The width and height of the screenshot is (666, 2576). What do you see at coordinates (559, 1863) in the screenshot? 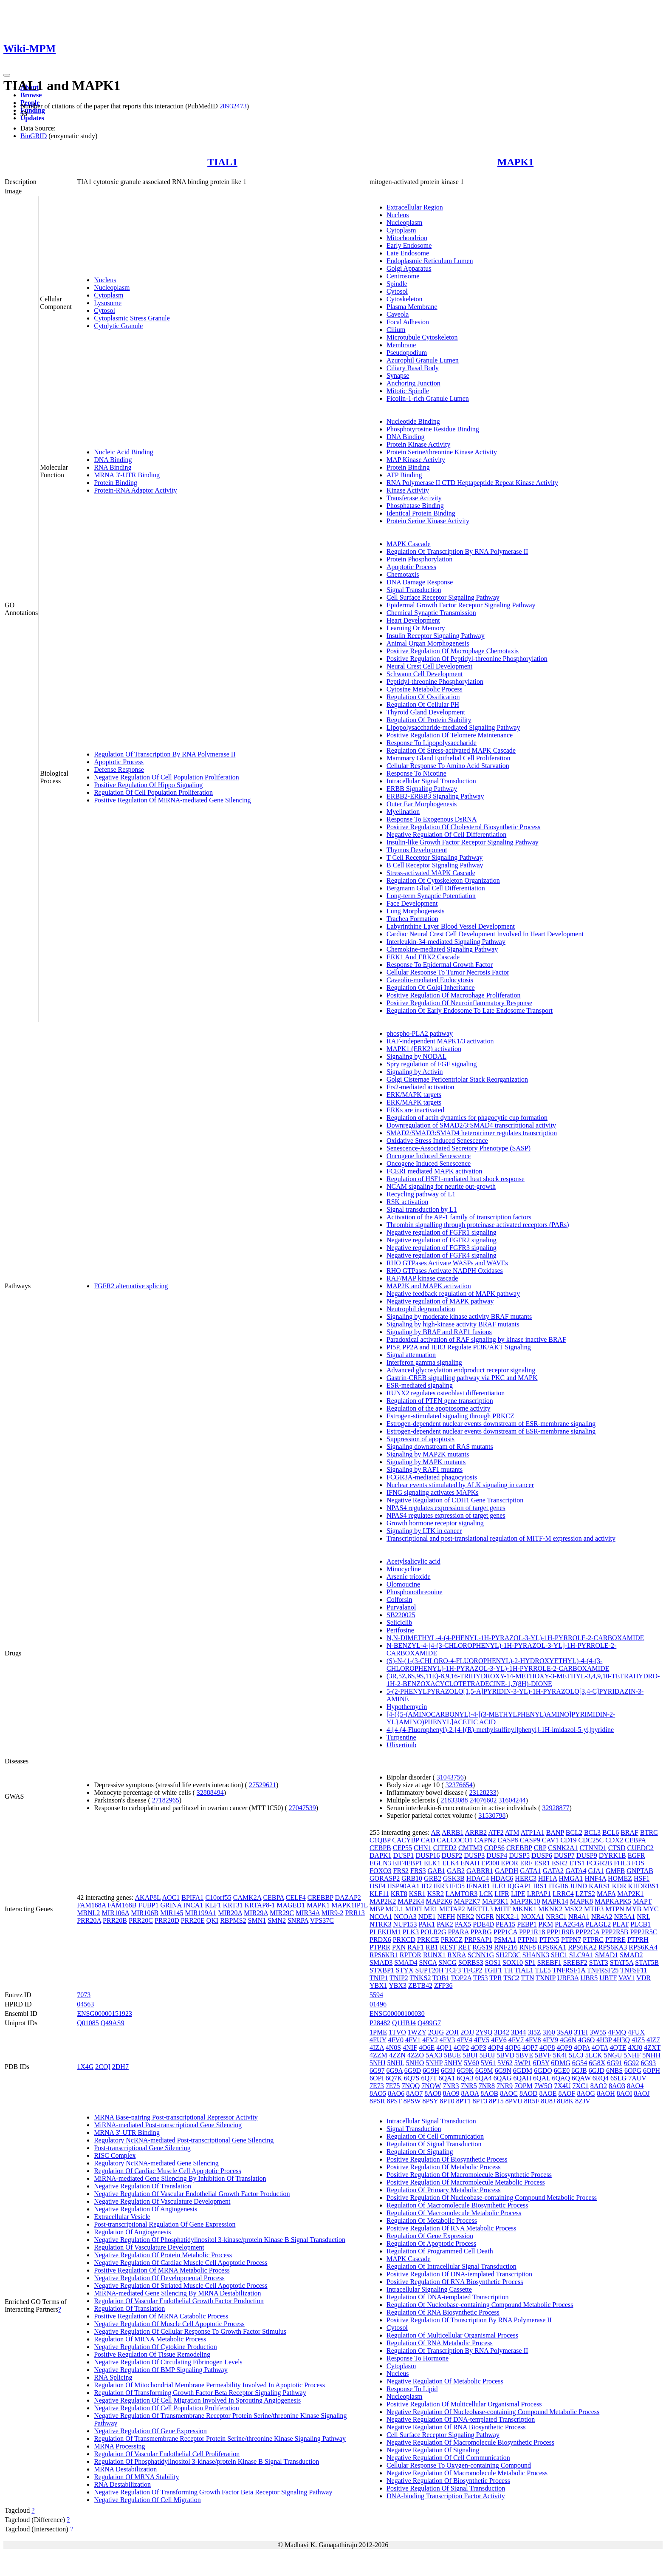
I see `ESR2` at bounding box center [559, 1863].